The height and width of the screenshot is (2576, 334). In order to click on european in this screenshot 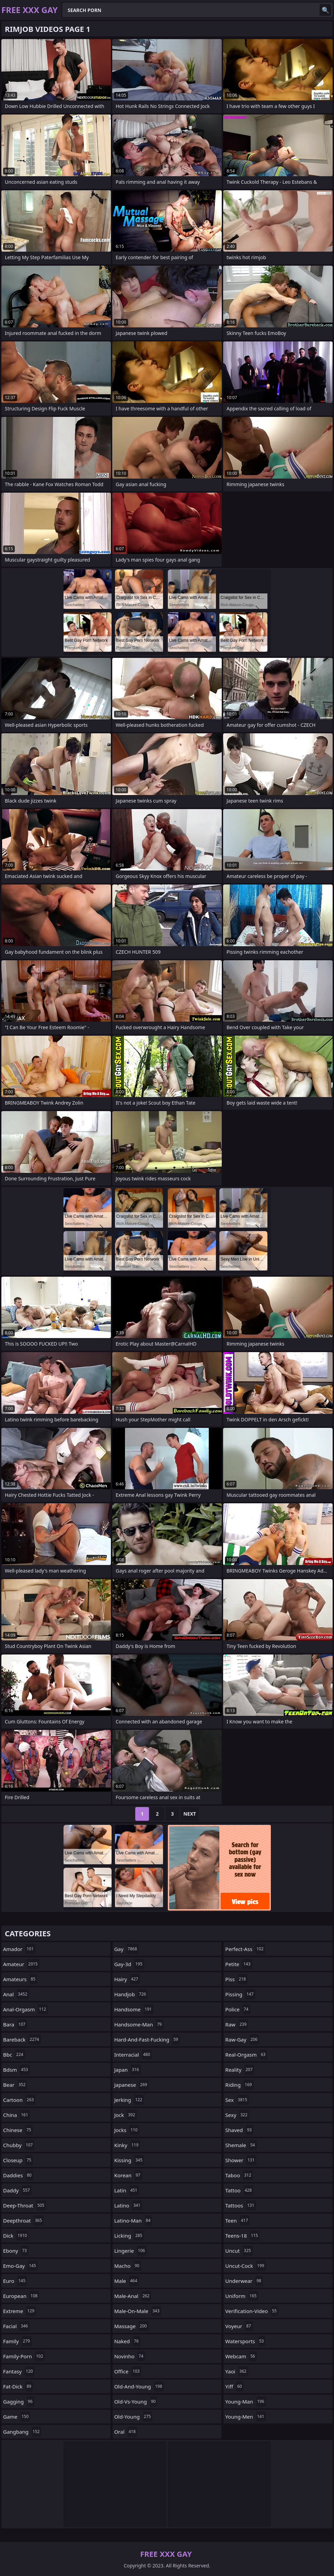, I will do `click(21, 2296)`.